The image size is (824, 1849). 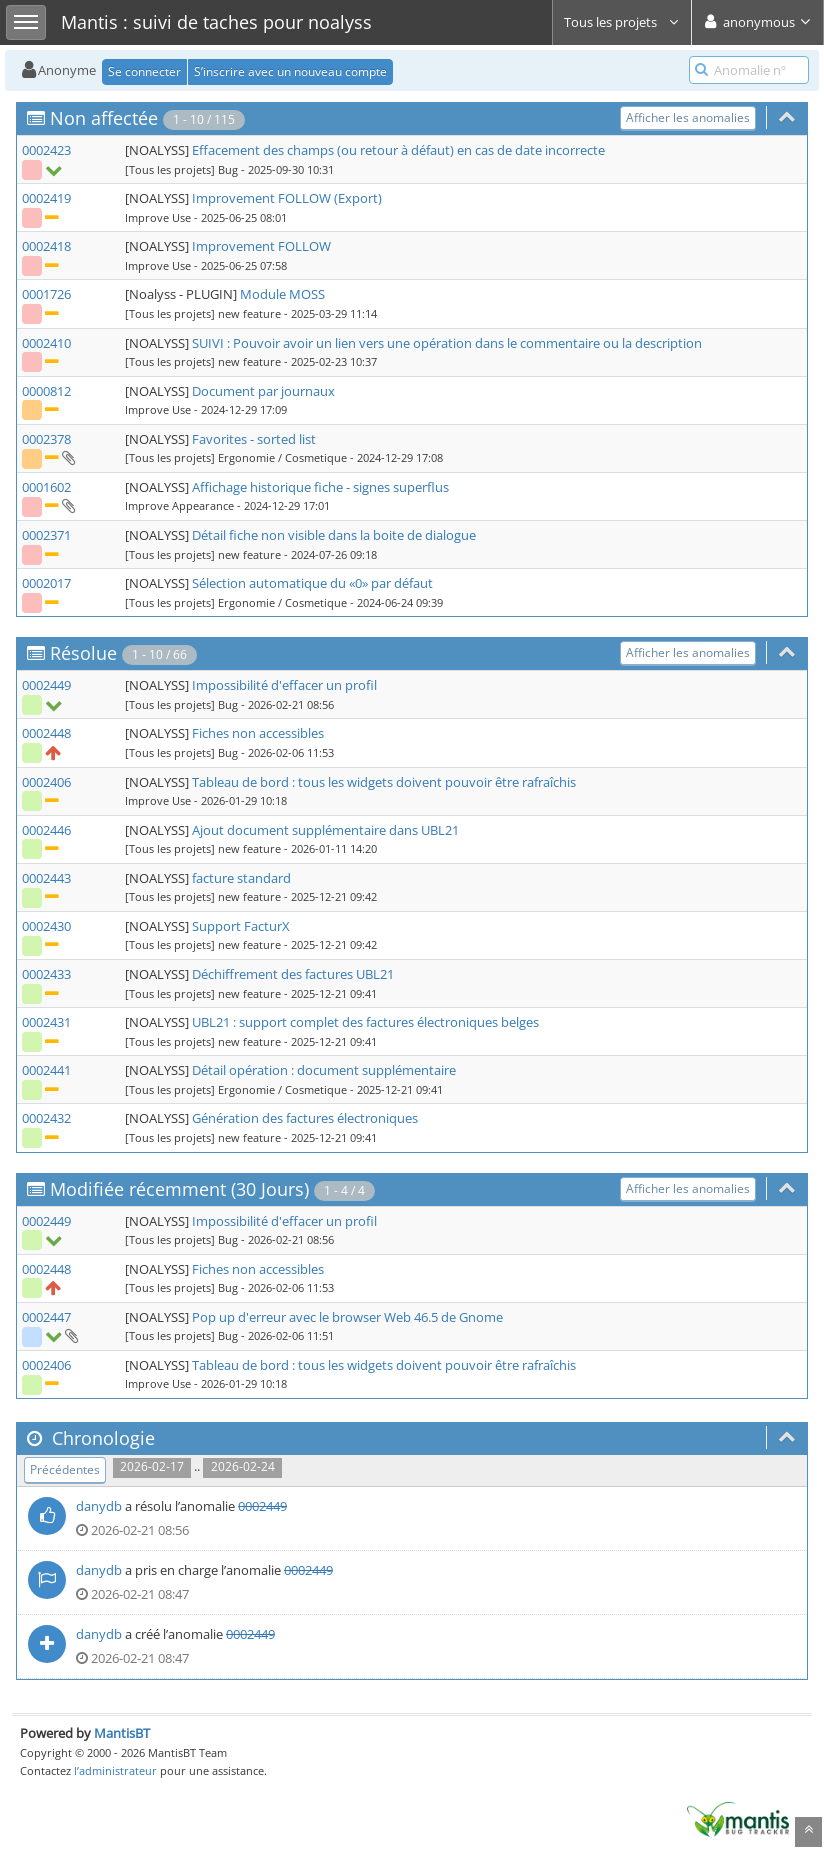 I want to click on 0002371, so click(x=46, y=535).